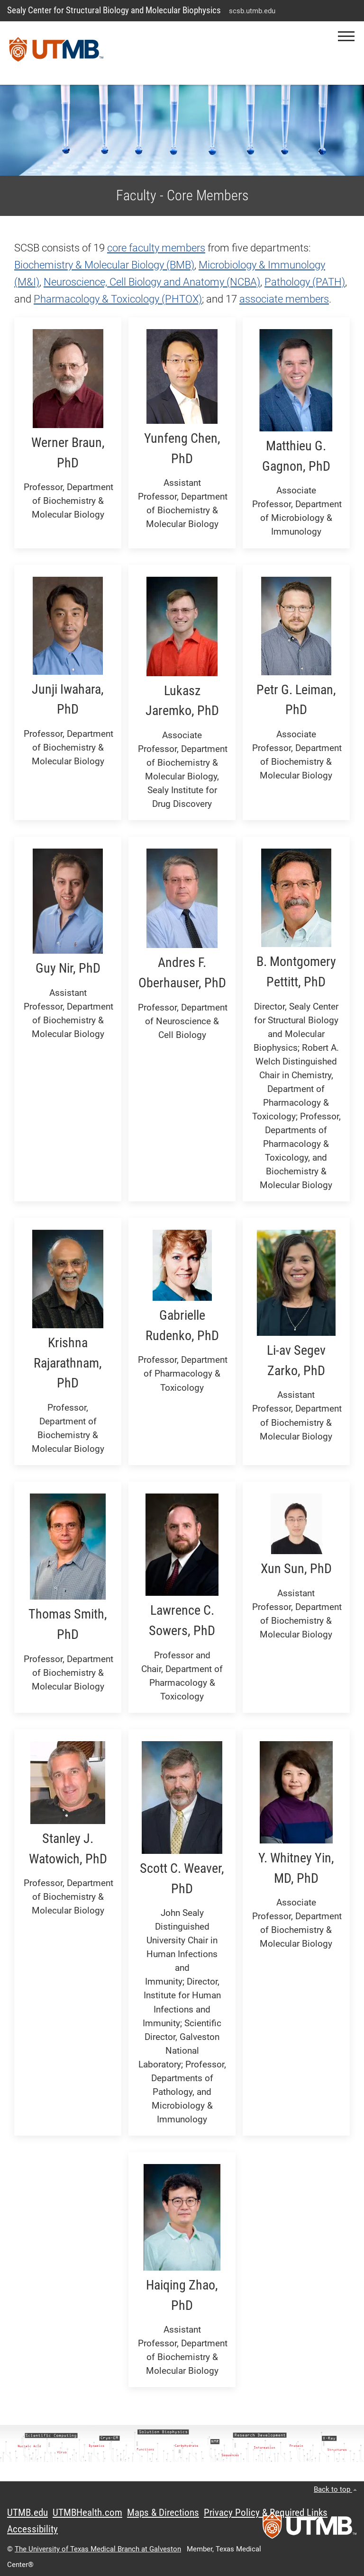 Image resolution: width=364 pixels, height=2576 pixels. I want to click on associate members, so click(284, 299).